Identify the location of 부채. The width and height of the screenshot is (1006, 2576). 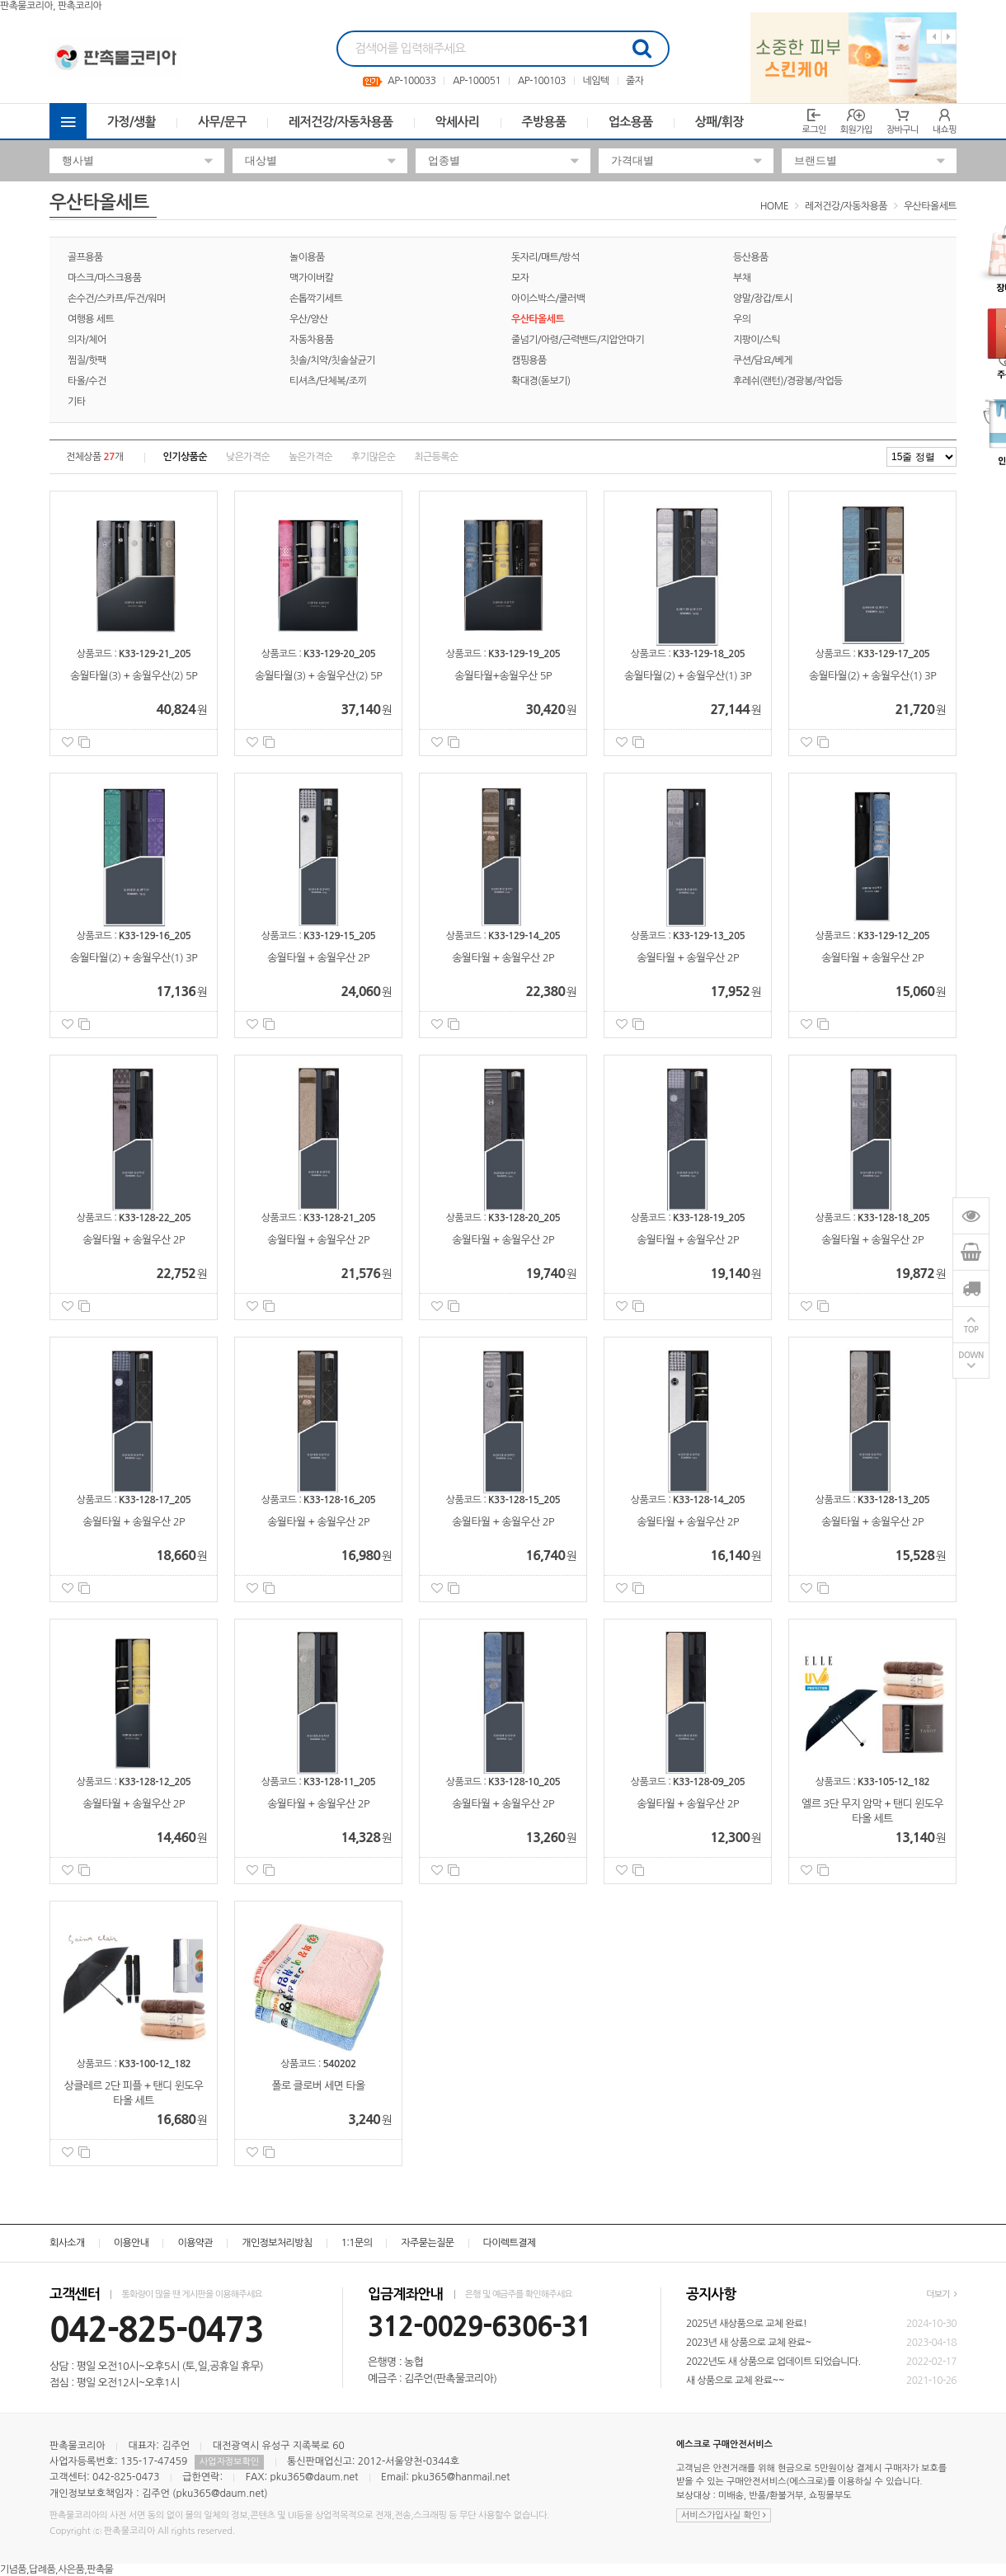
(741, 278).